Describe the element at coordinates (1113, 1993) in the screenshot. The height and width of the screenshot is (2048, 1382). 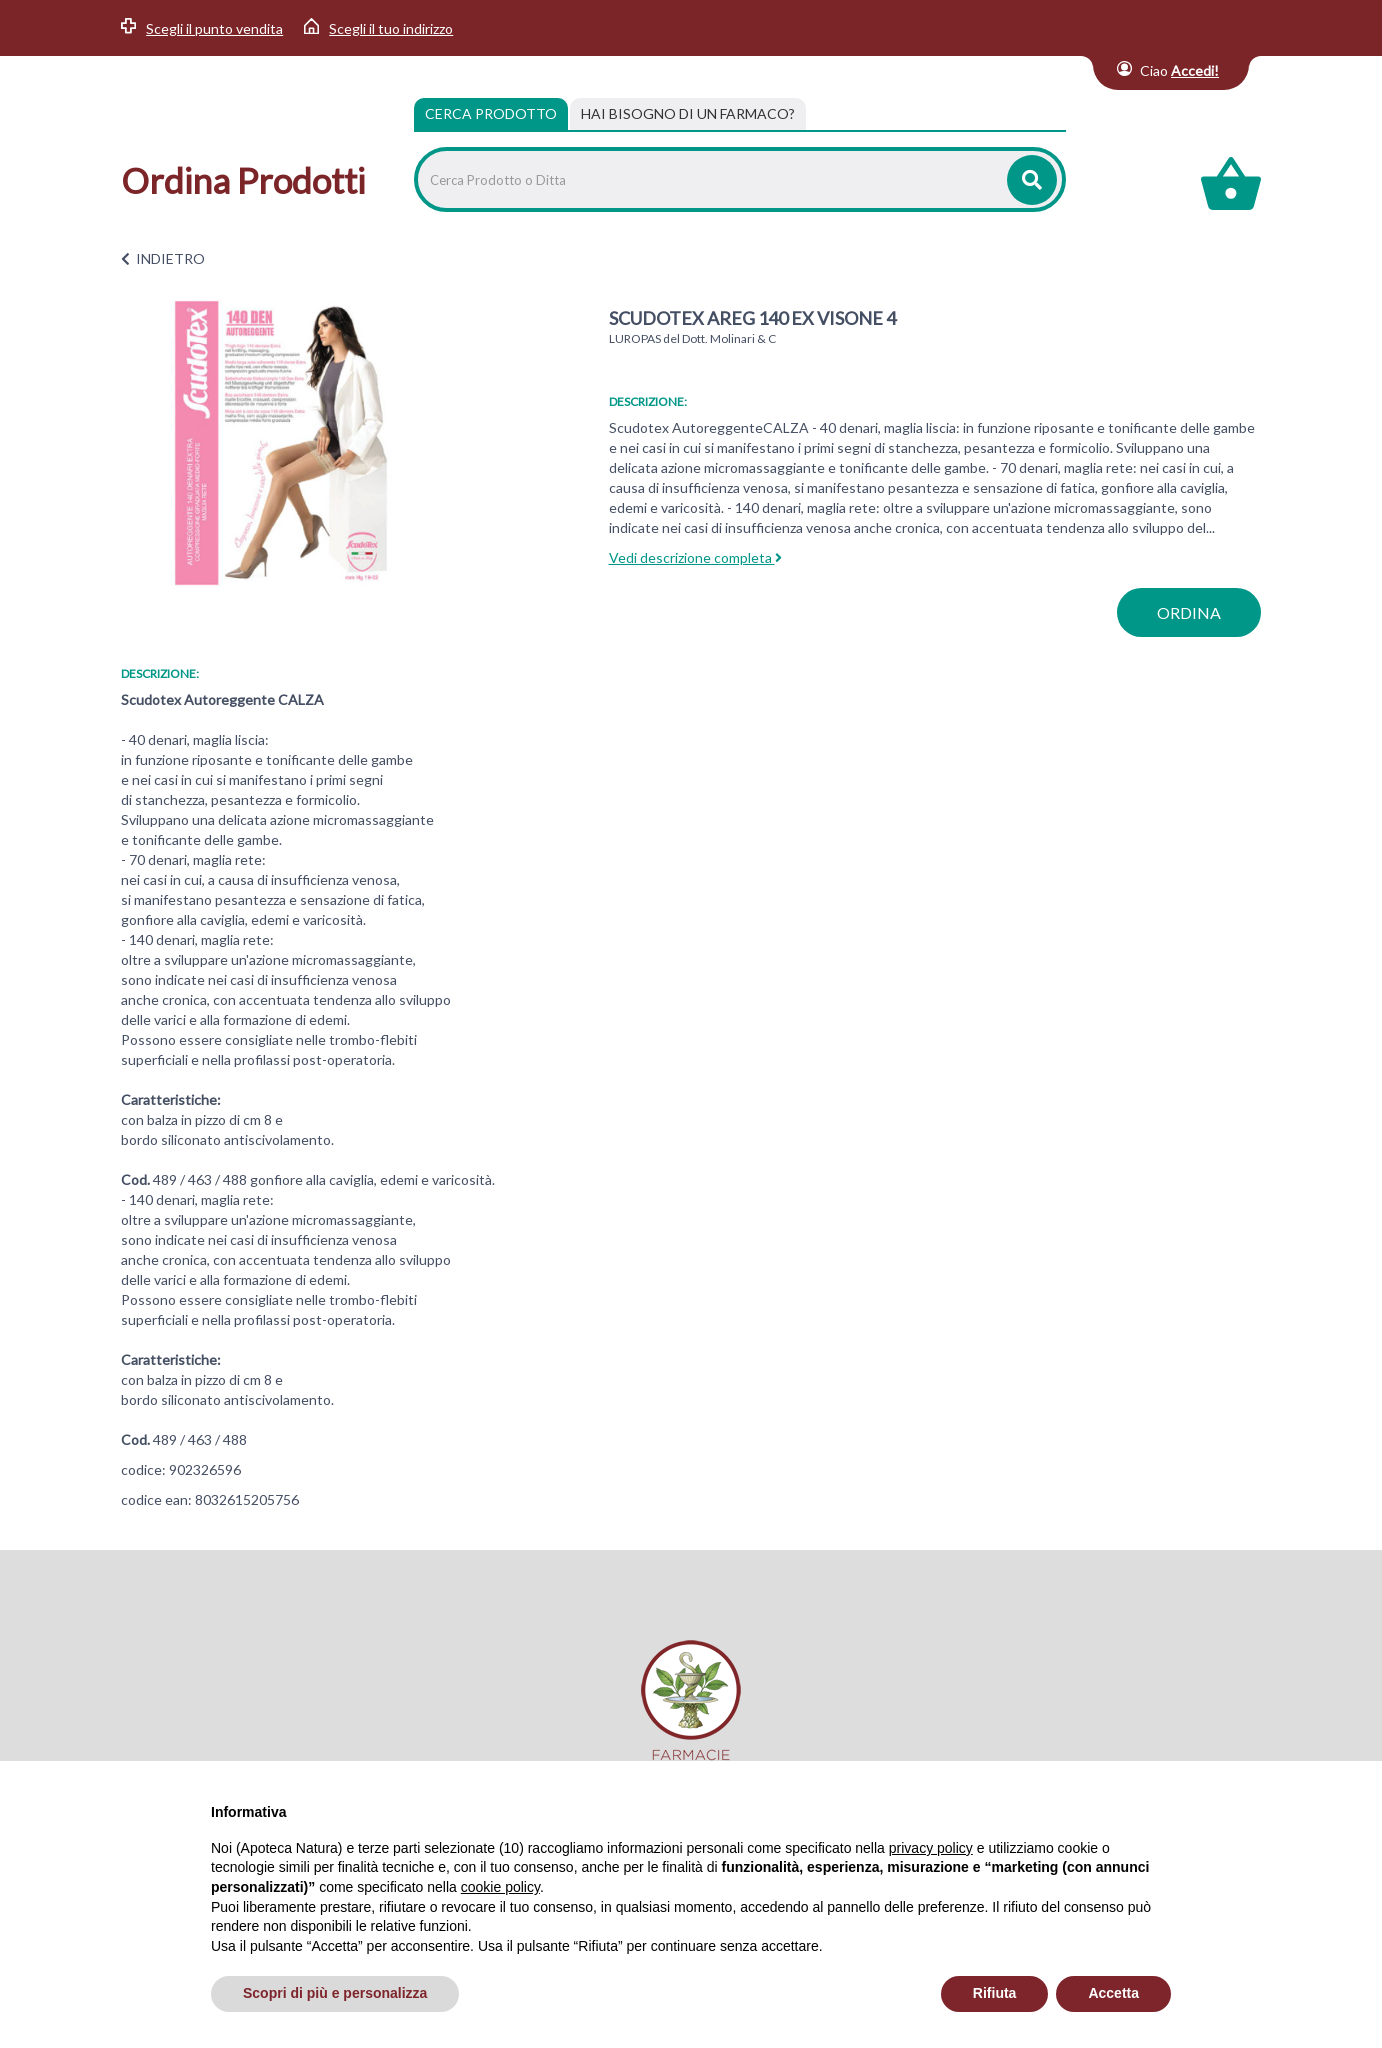
I see `Accetta [button]` at that location.